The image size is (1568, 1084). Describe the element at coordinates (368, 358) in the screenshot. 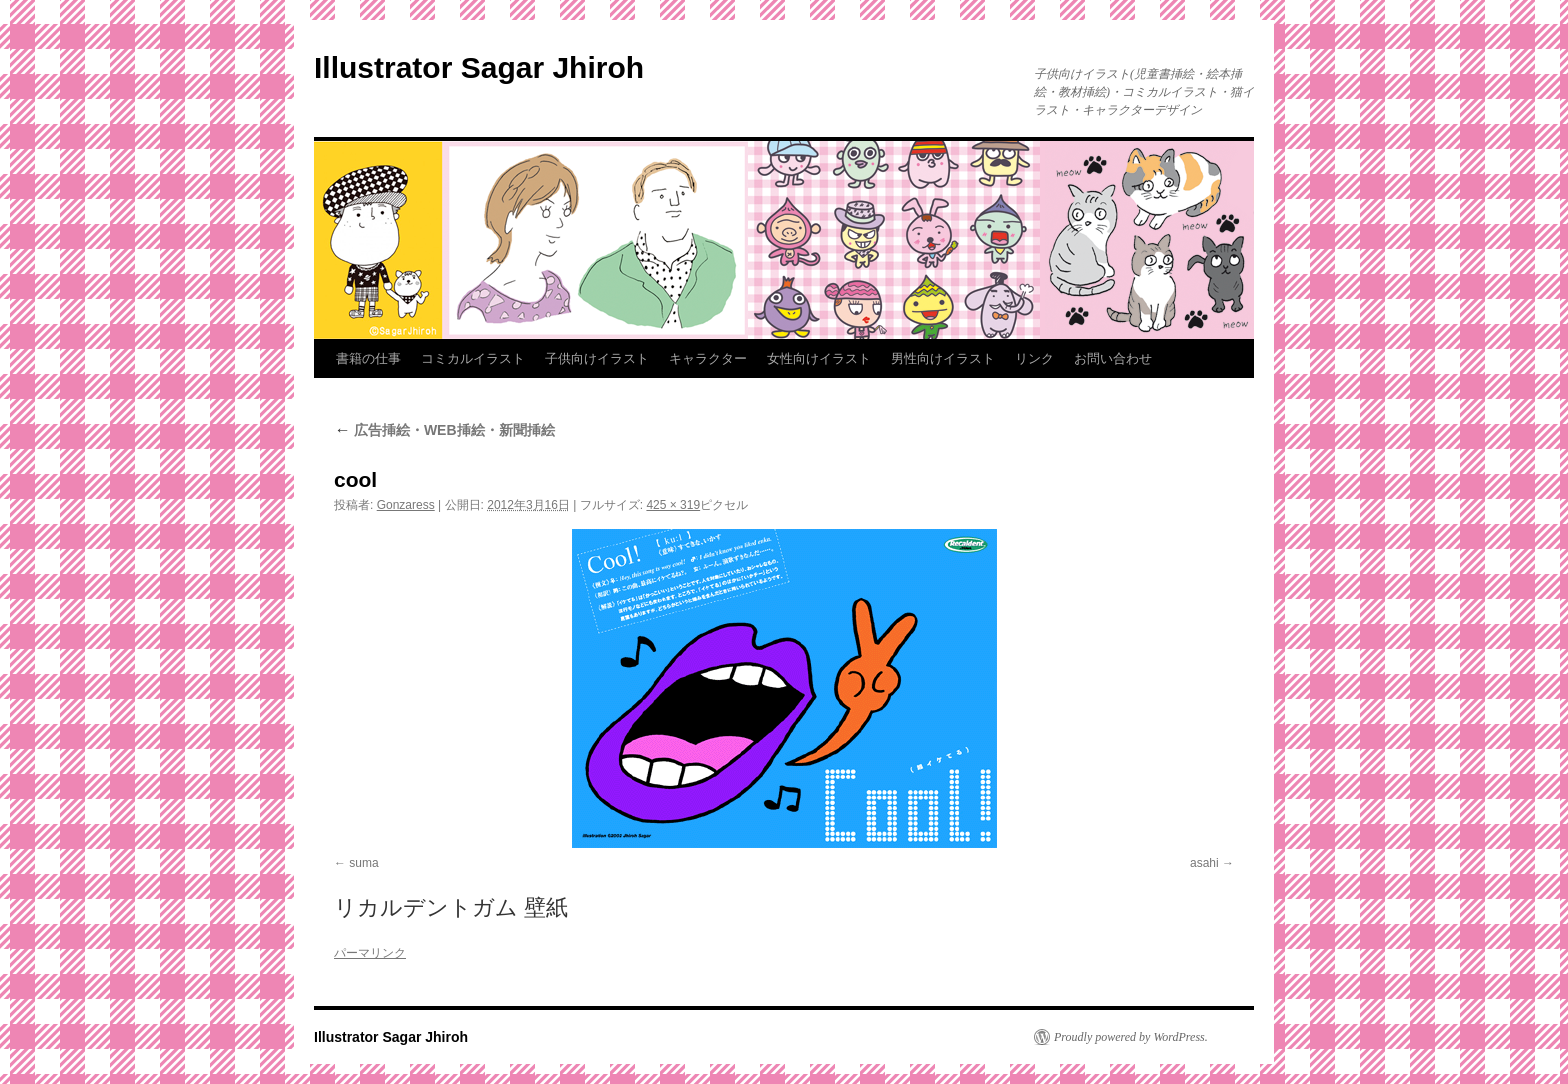

I see `書籍の仕事` at that location.